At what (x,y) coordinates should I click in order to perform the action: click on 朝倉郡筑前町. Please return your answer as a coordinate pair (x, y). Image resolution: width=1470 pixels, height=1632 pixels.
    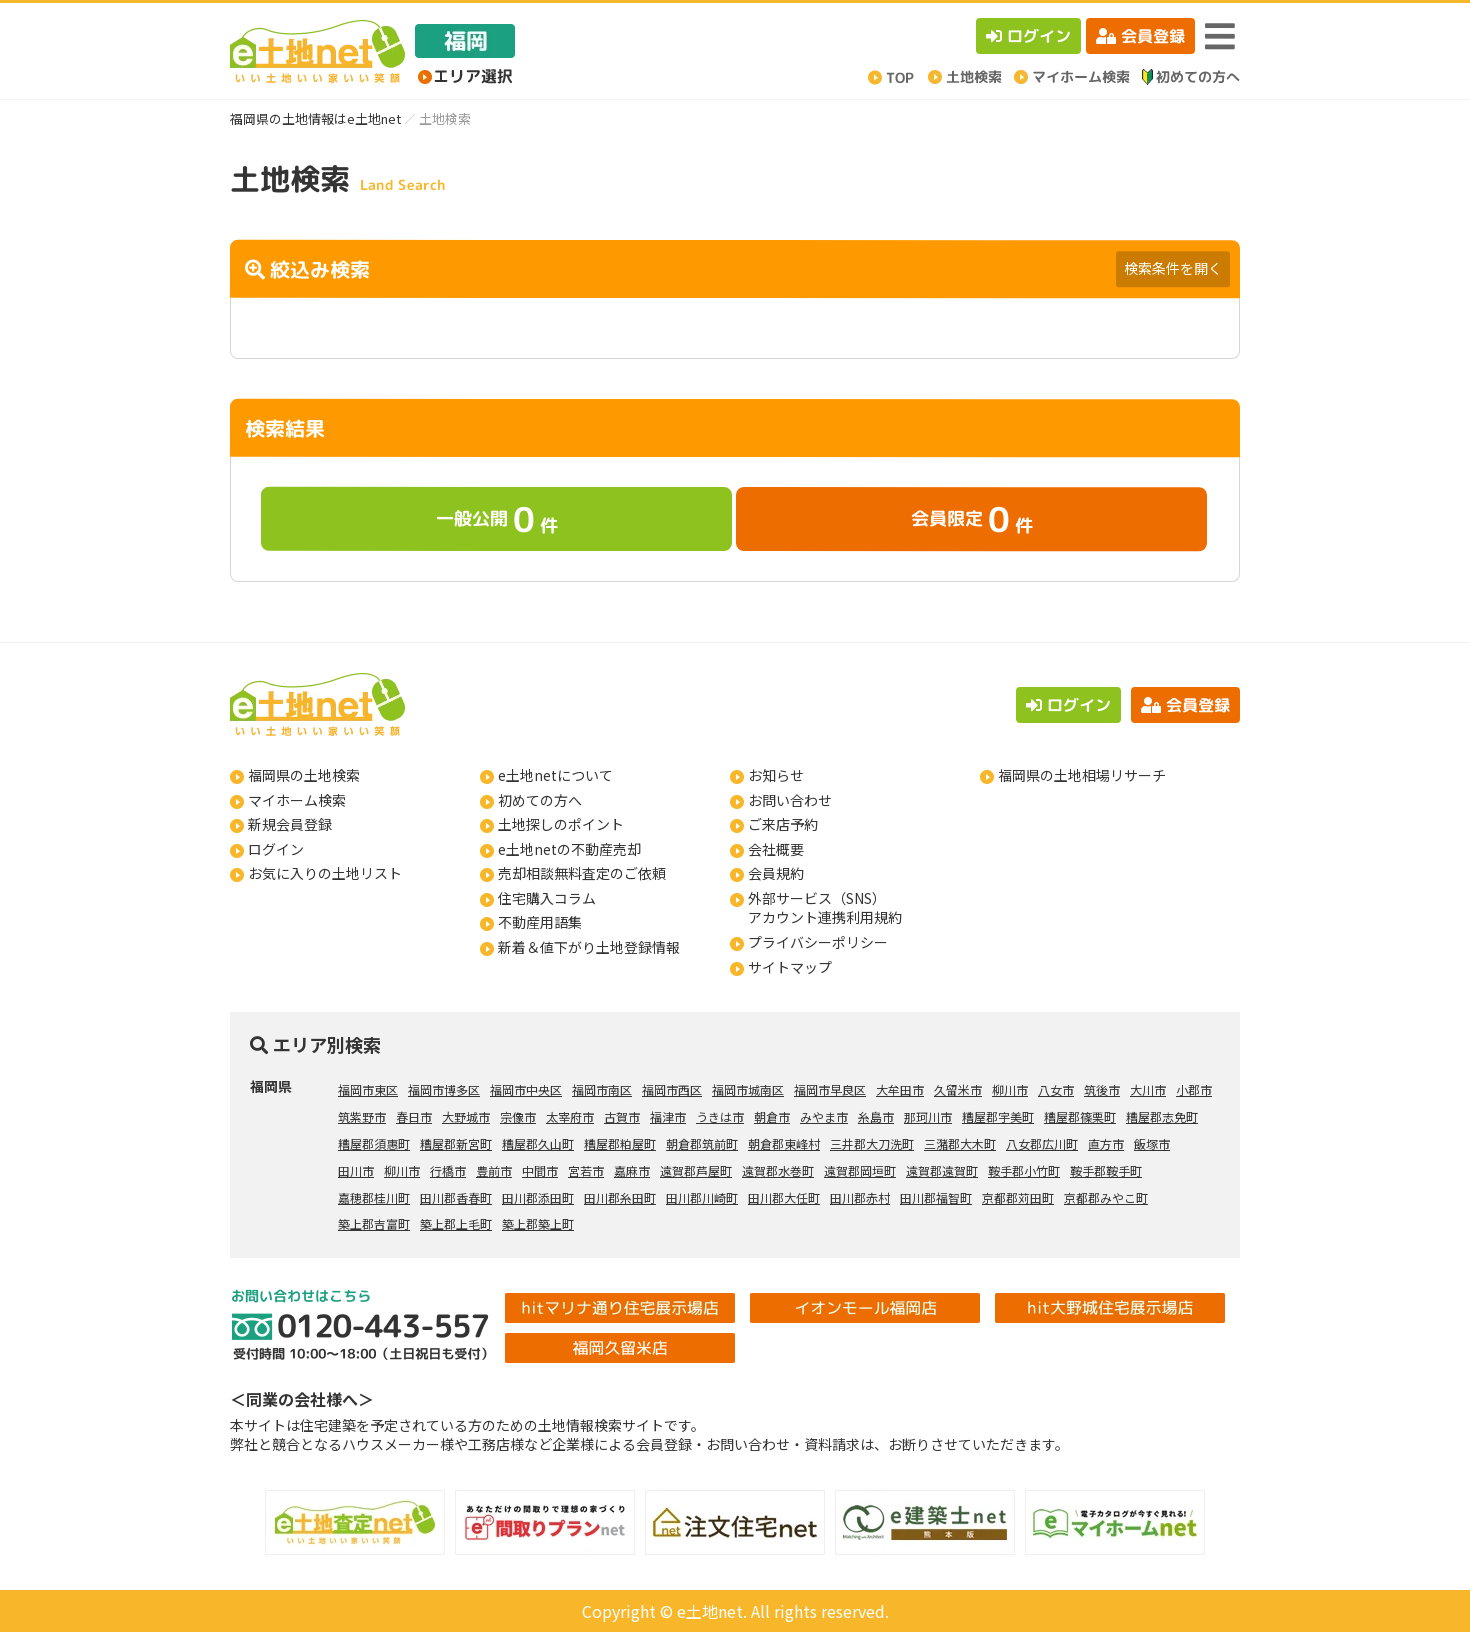
    Looking at the image, I should click on (702, 1143).